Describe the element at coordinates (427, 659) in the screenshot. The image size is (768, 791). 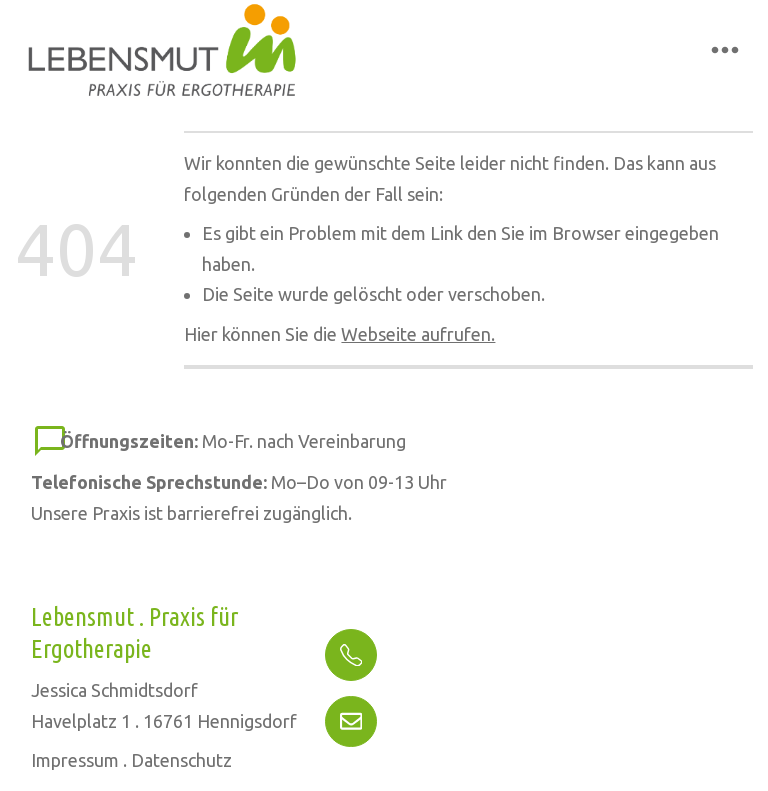
I see `(03302) 49 41 555` at that location.